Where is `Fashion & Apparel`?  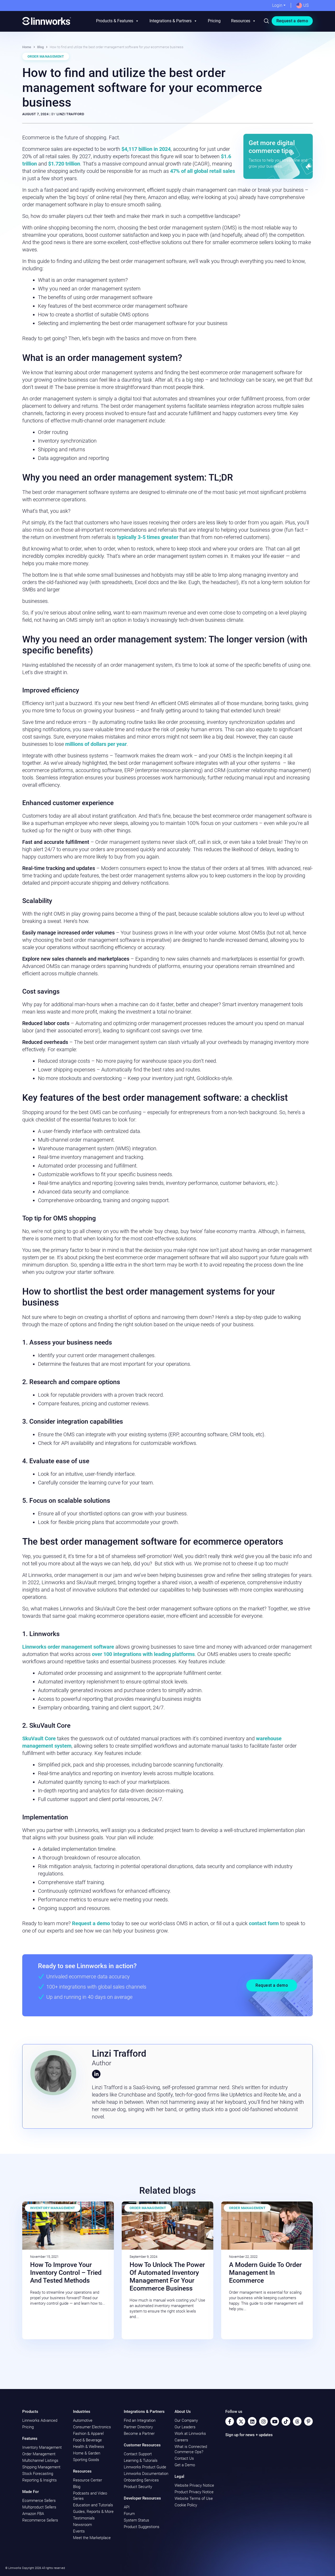
Fashion & Apparel is located at coordinates (88, 2433).